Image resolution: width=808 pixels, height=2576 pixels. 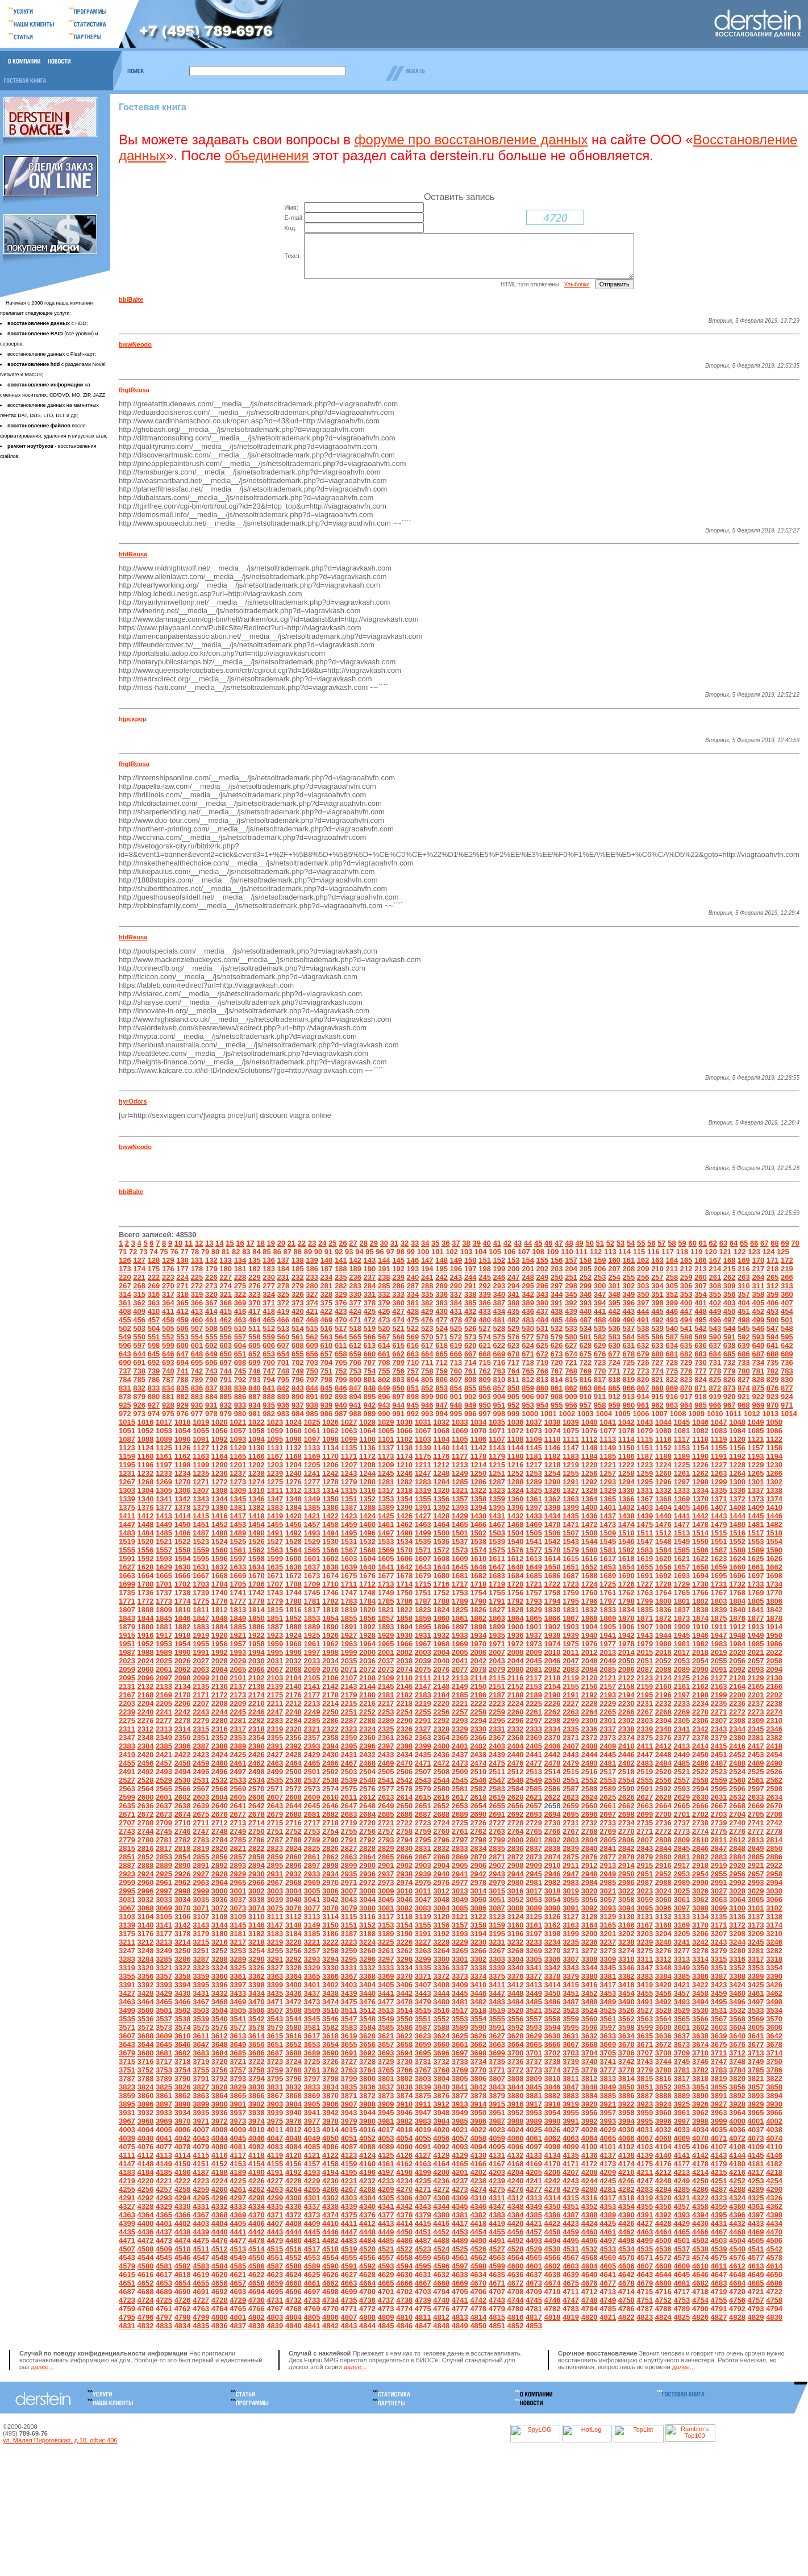 What do you see at coordinates (238, 2121) in the screenshot?
I see `3937` at bounding box center [238, 2121].